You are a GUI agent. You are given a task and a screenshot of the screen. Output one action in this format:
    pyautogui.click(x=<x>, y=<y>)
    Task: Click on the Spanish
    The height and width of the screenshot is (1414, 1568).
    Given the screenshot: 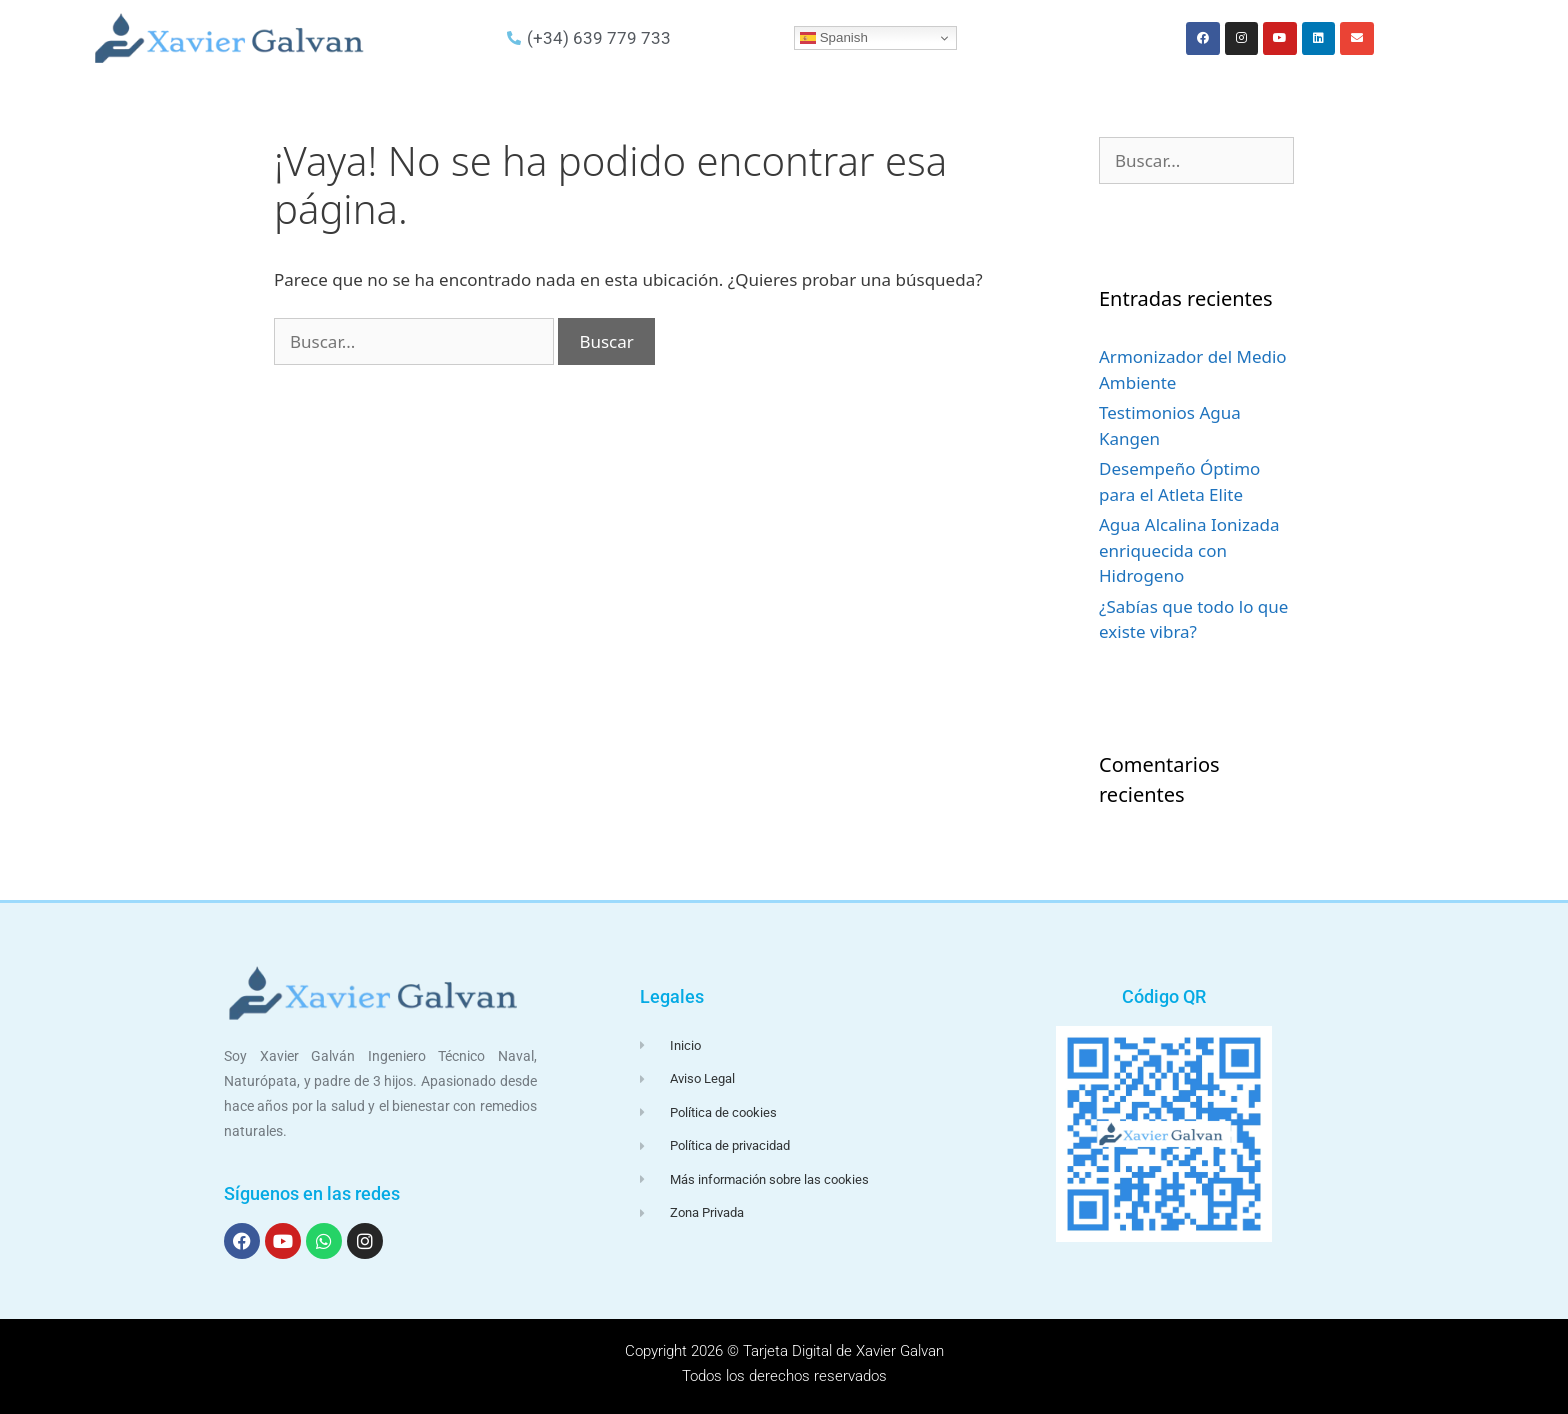 What is the action you would take?
    pyautogui.click(x=834, y=38)
    